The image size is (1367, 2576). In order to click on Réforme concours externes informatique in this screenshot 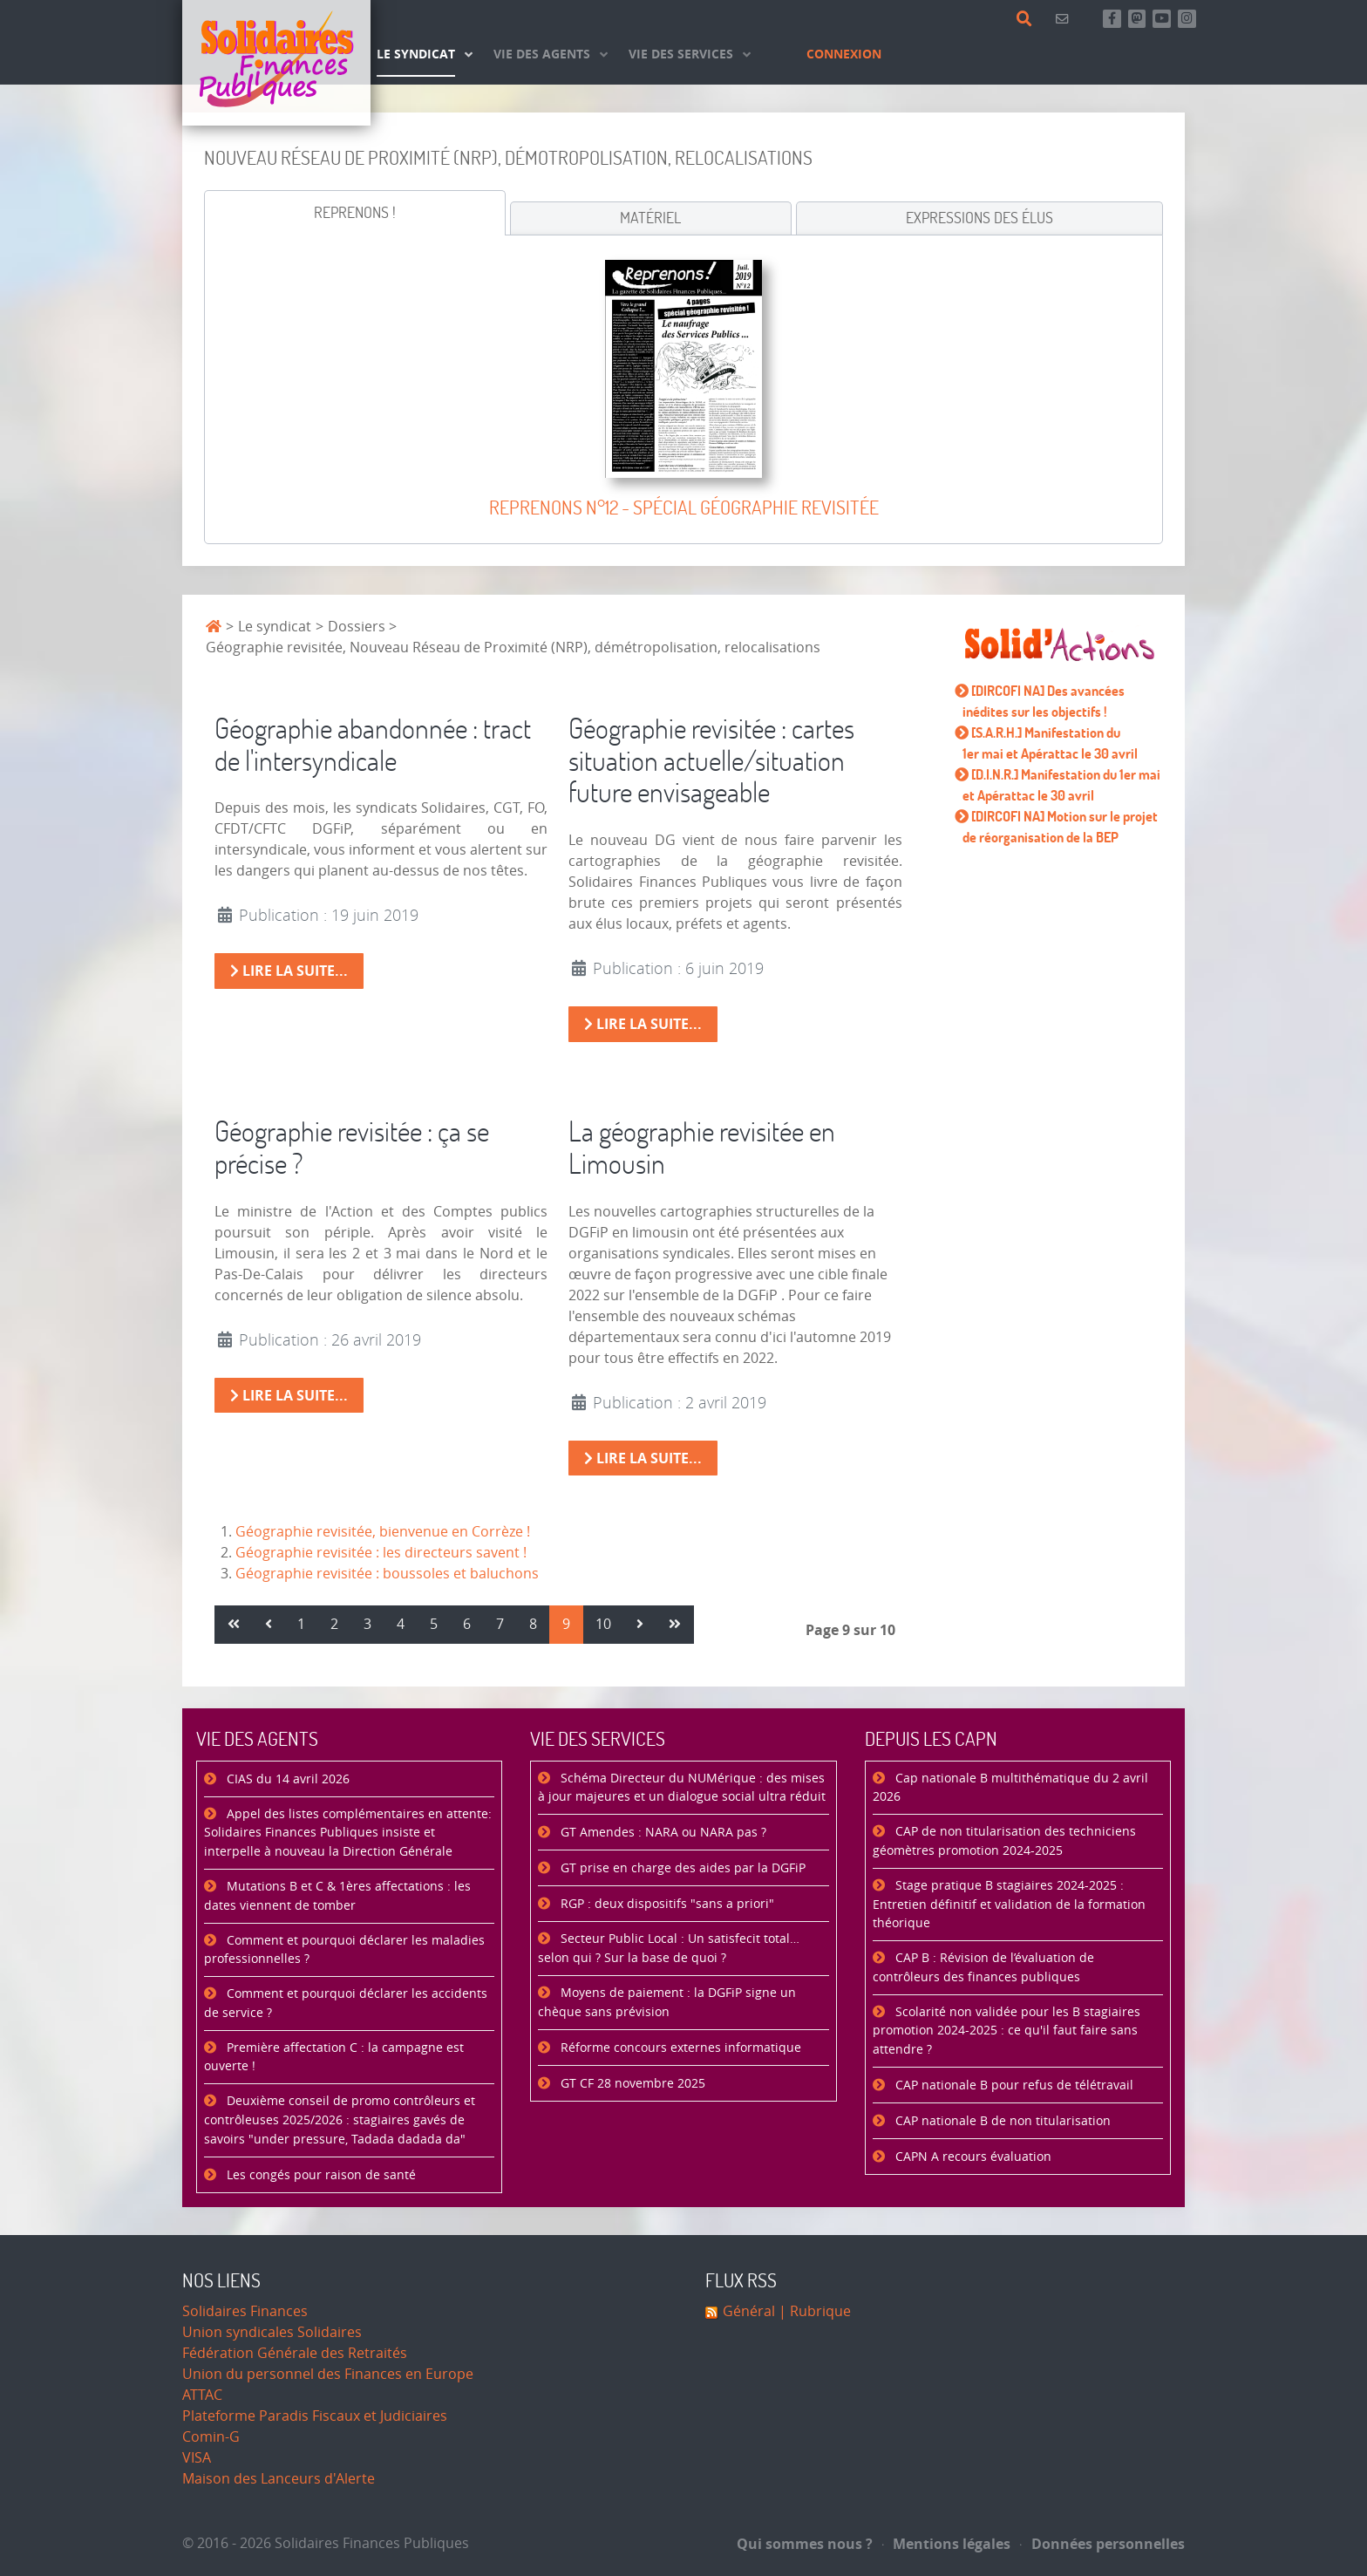, I will do `click(679, 2048)`.